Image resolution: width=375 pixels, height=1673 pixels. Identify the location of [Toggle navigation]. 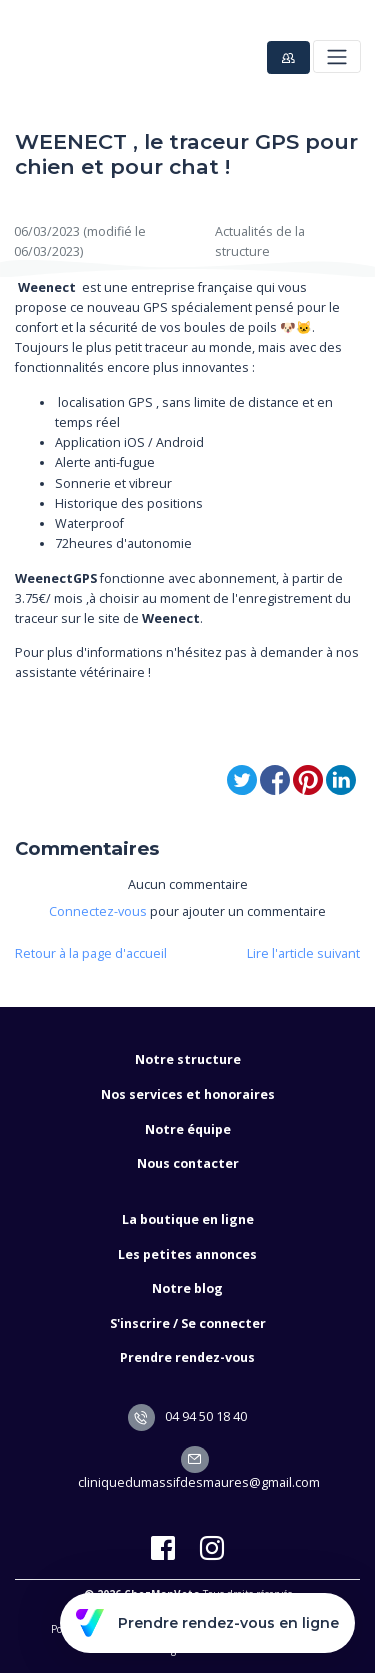
(336, 56).